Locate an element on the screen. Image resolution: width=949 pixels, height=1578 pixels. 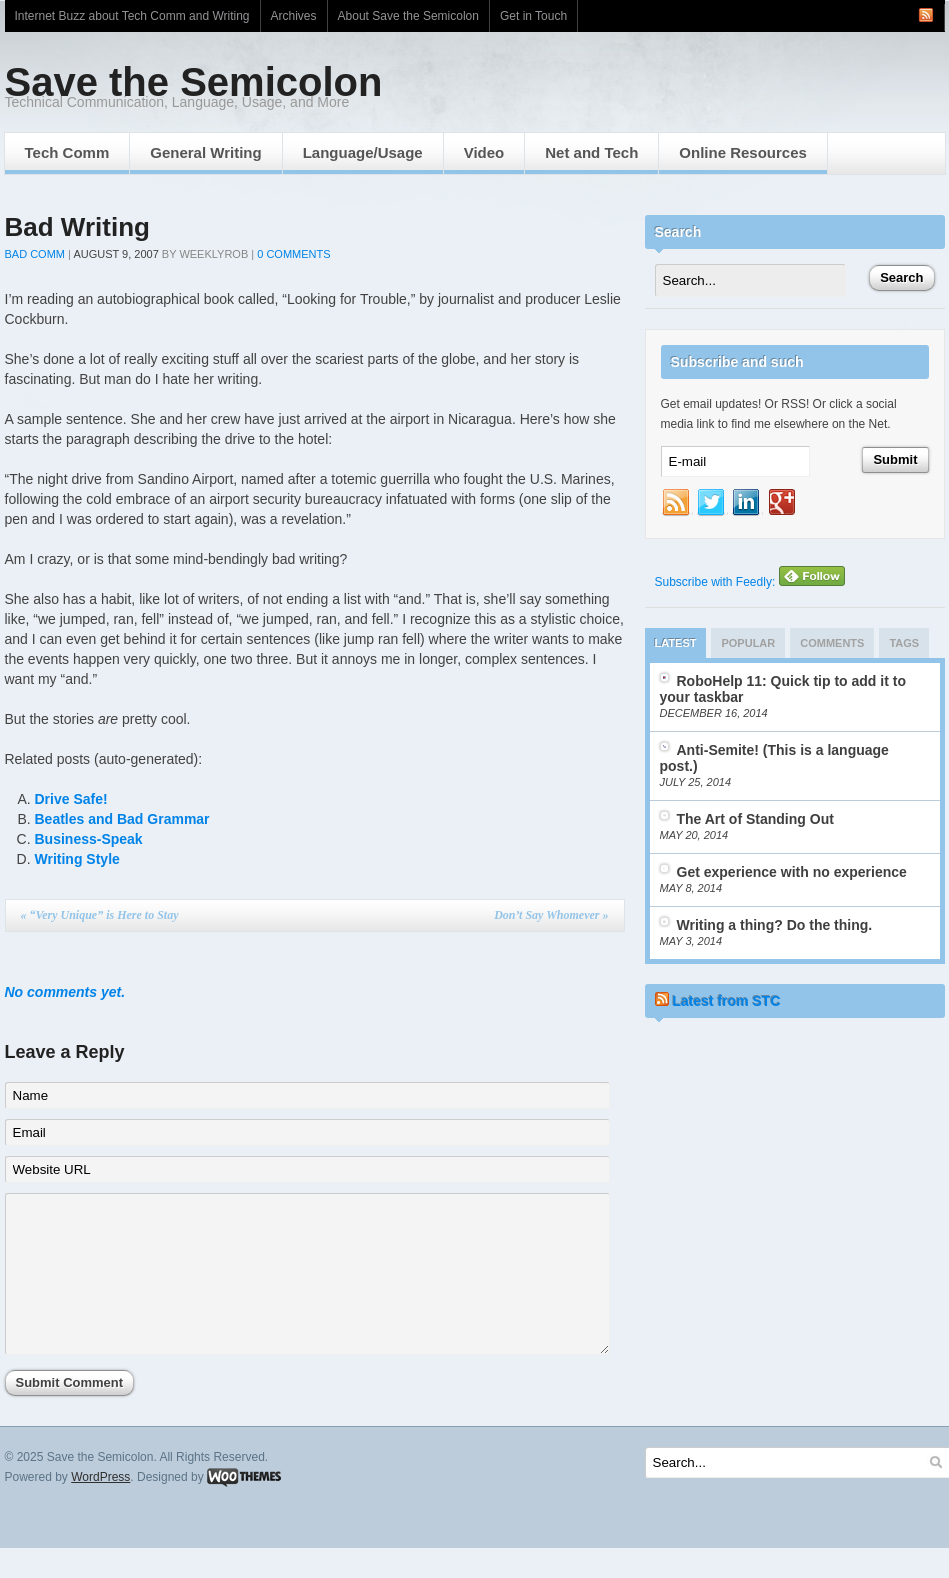
WordPress is located at coordinates (100, 1507).